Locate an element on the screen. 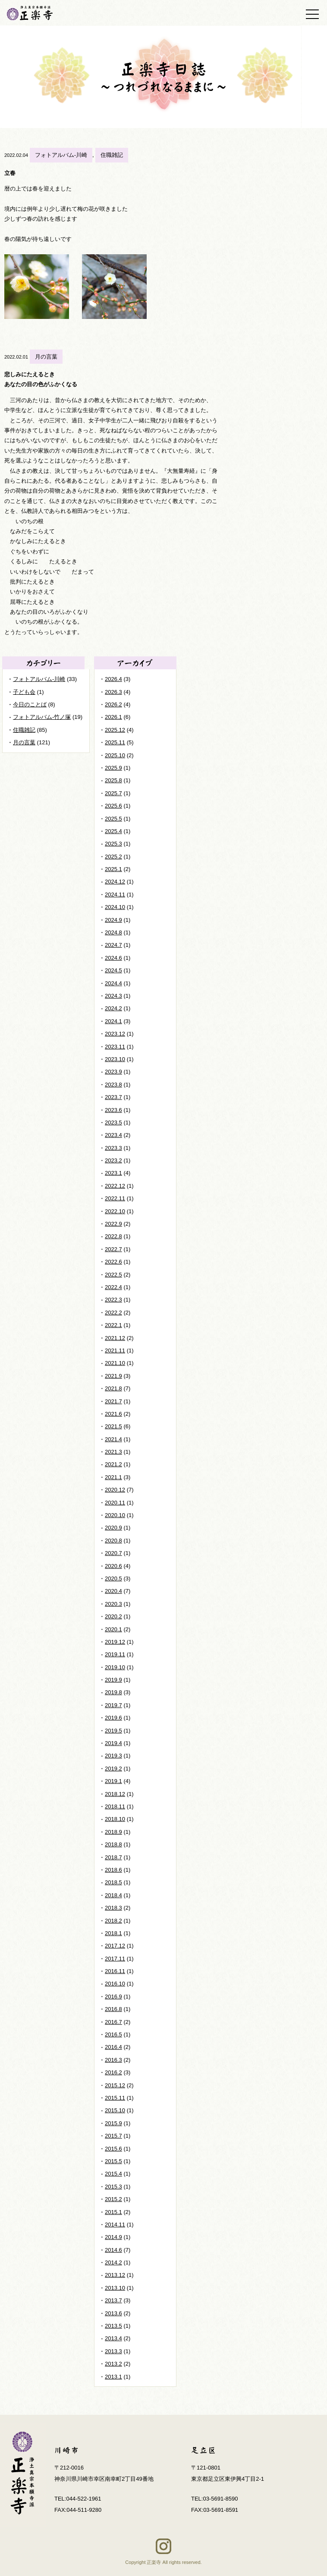 Image resolution: width=327 pixels, height=2576 pixels. 2016.9 is located at coordinates (113, 1996).